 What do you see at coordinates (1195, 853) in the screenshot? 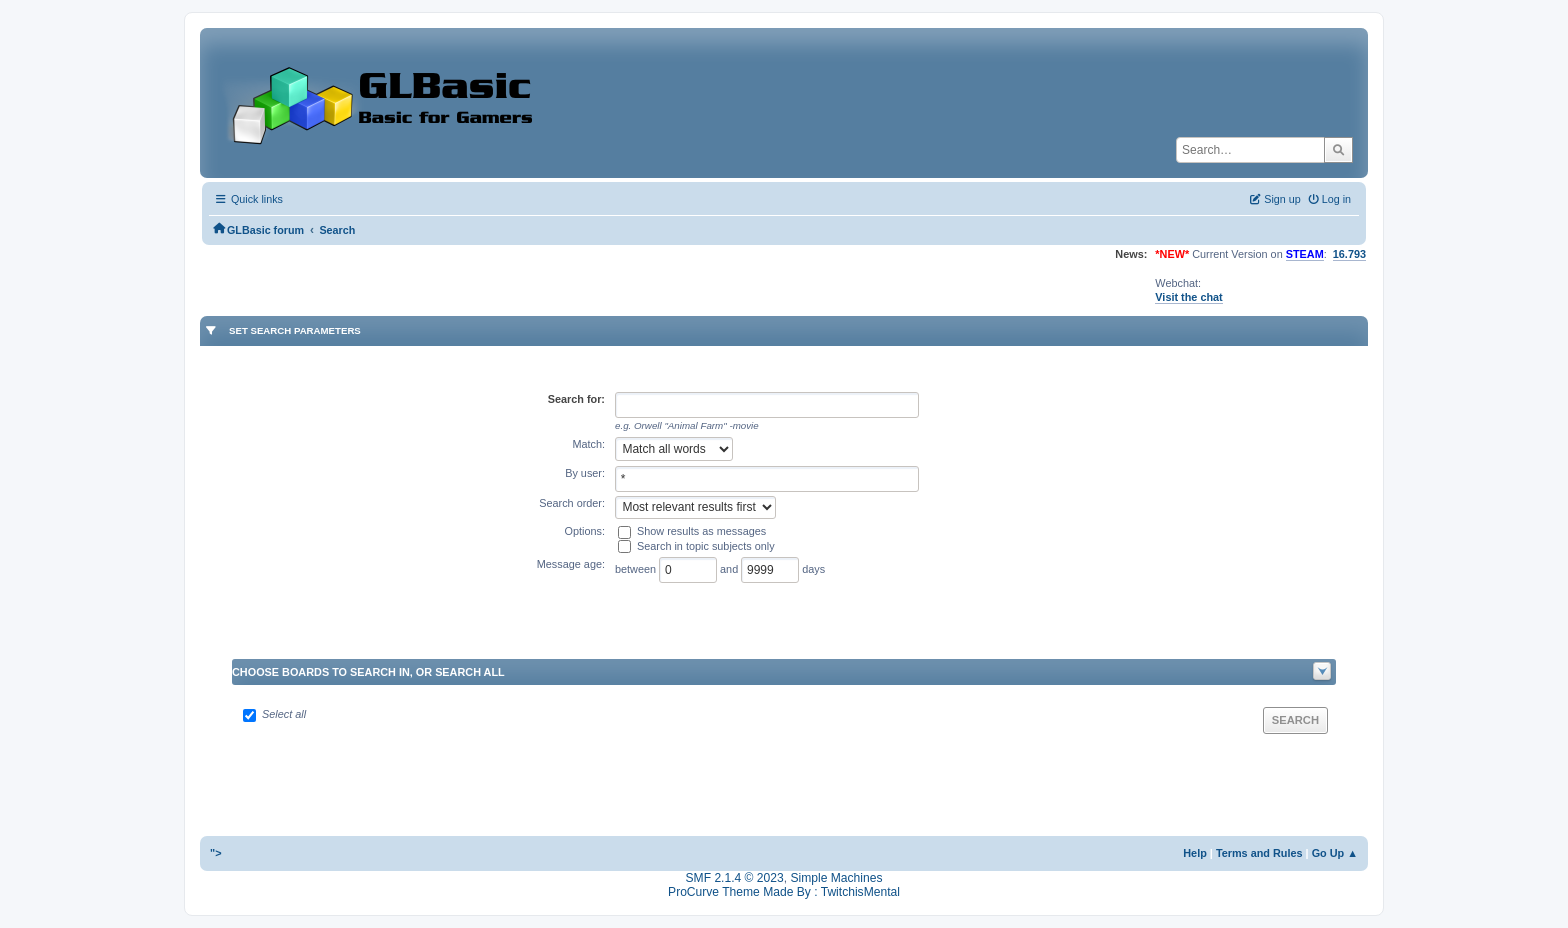
I see `Help` at bounding box center [1195, 853].